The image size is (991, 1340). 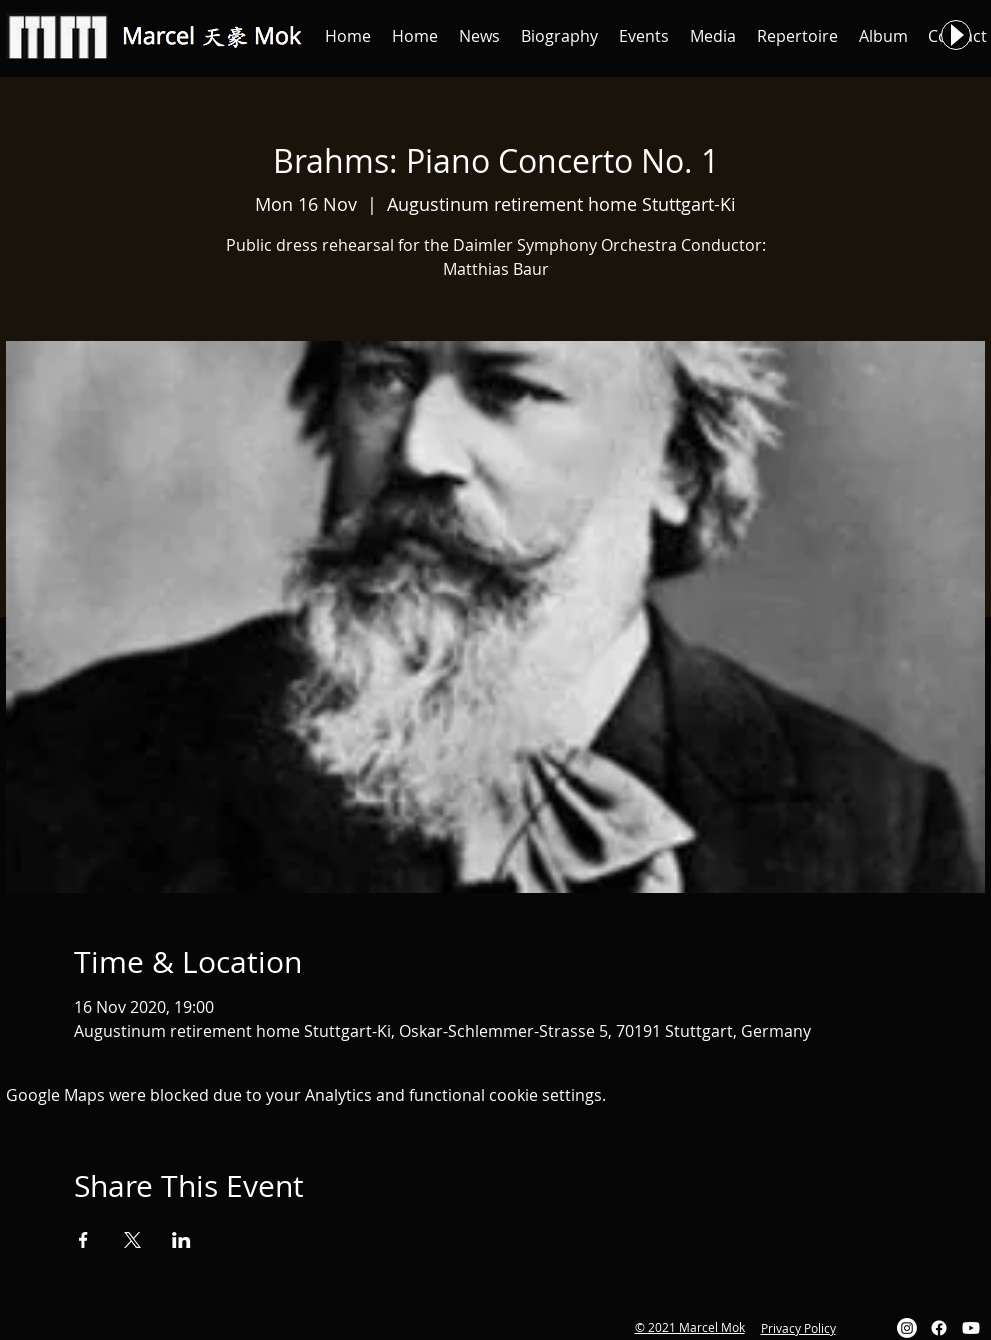 I want to click on [Share event on LinkedIn], so click(x=181, y=1240).